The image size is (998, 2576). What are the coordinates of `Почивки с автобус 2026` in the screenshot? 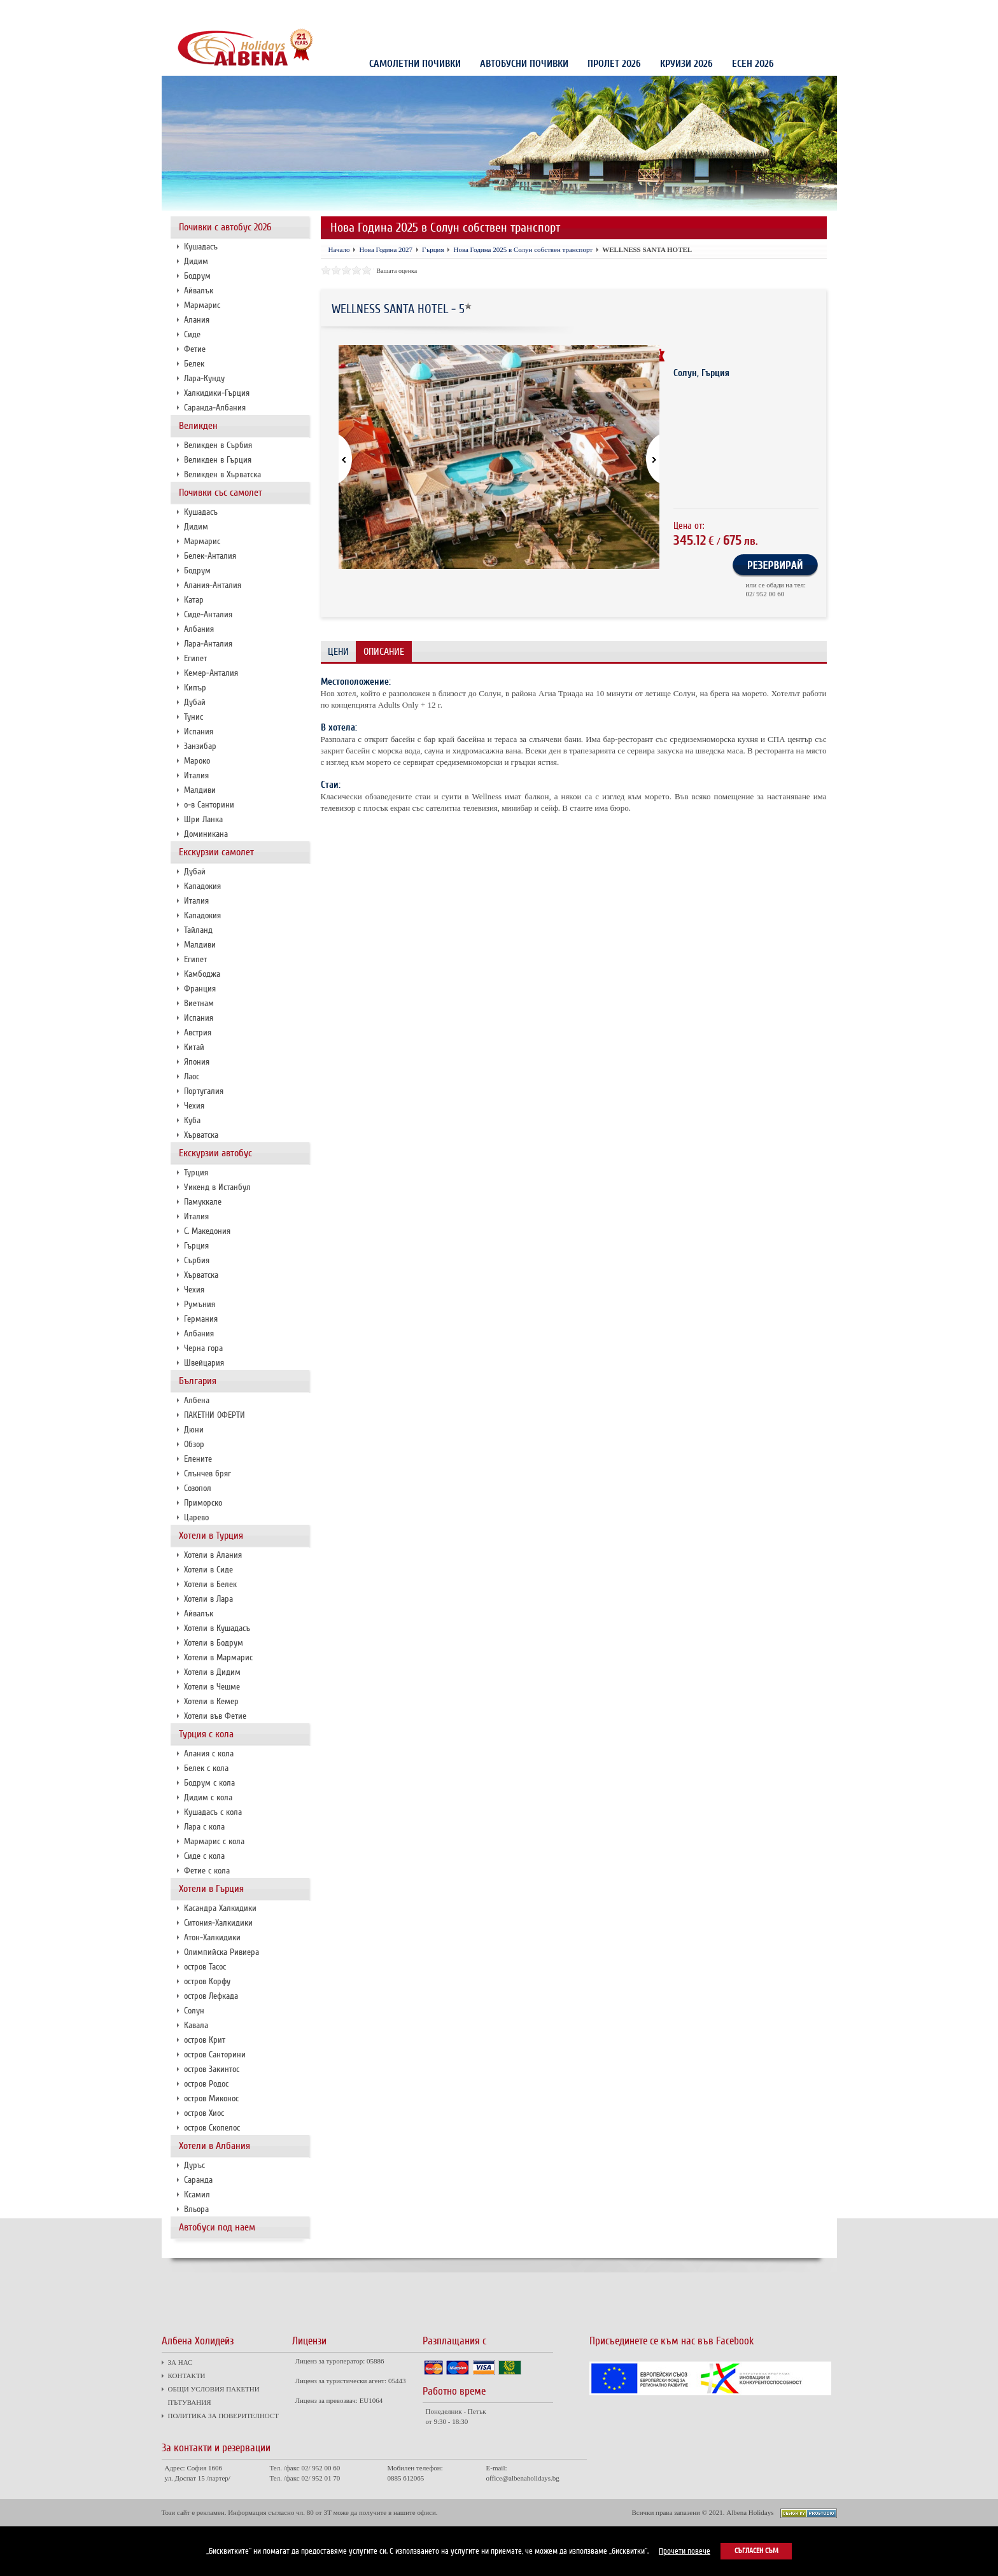 It's located at (225, 227).